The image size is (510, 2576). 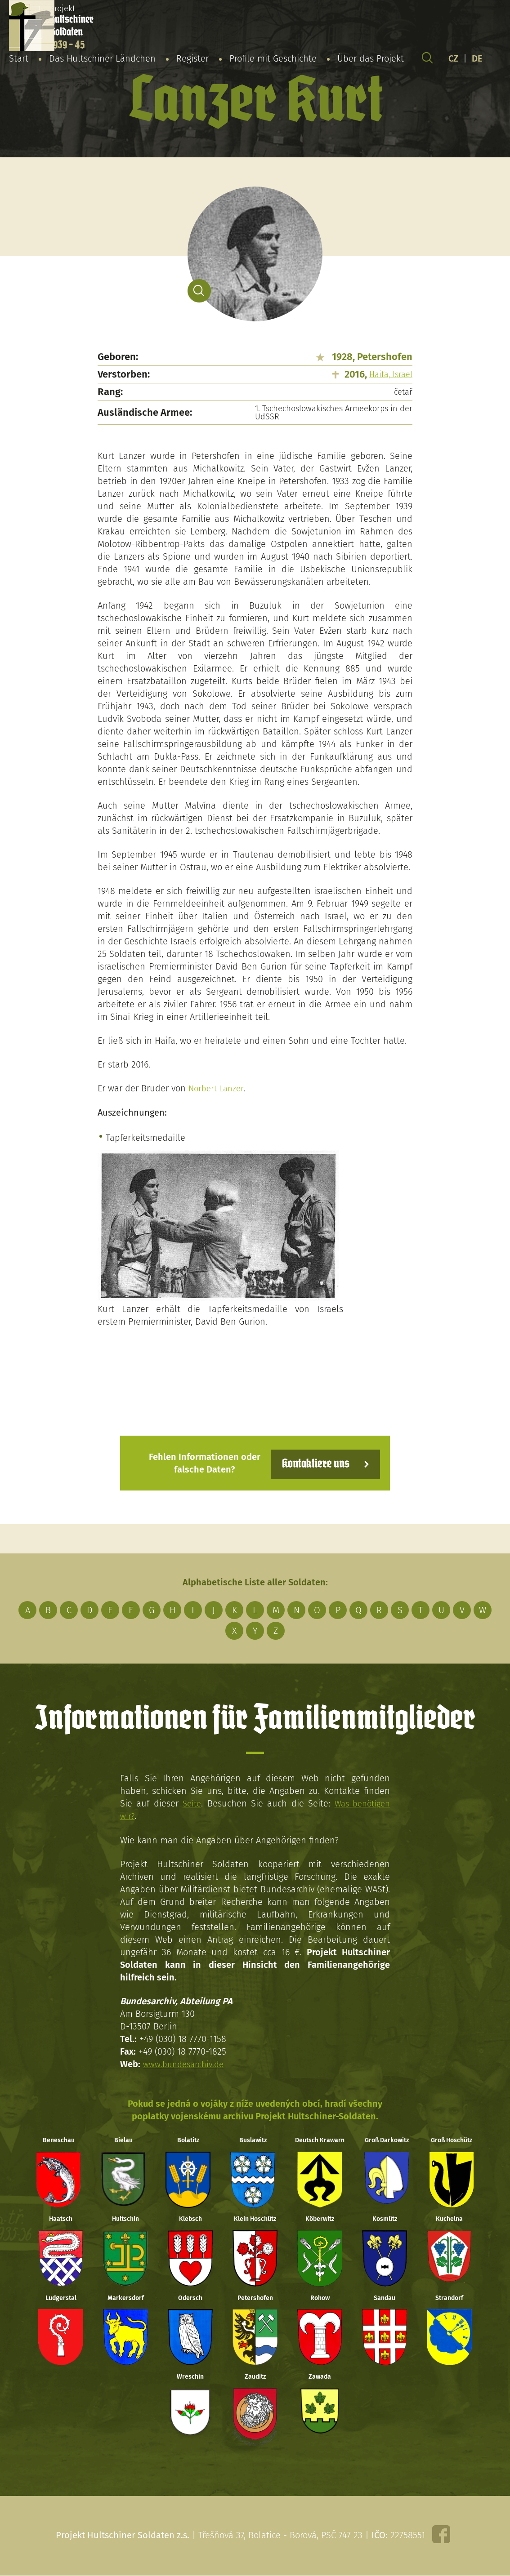 I want to click on CZ, so click(x=453, y=60).